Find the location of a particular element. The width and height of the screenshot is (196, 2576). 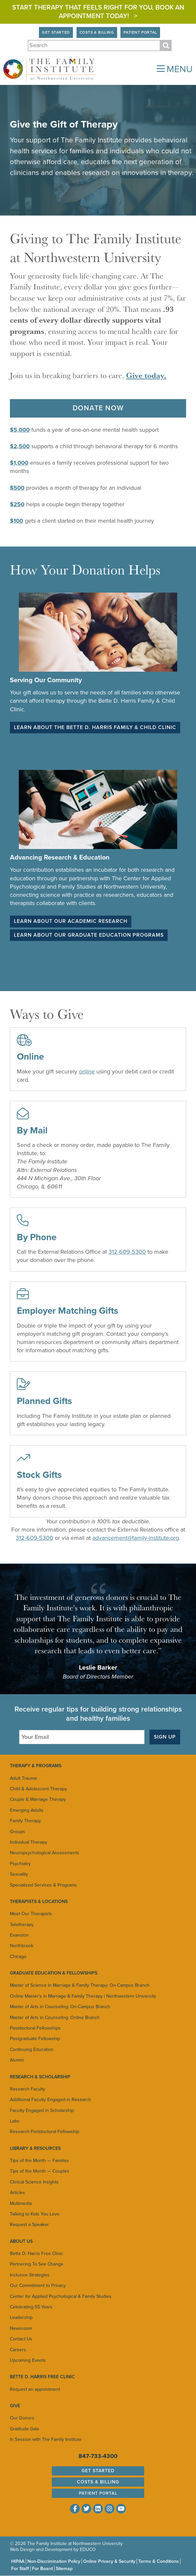

Costs & Billing is located at coordinates (97, 32).